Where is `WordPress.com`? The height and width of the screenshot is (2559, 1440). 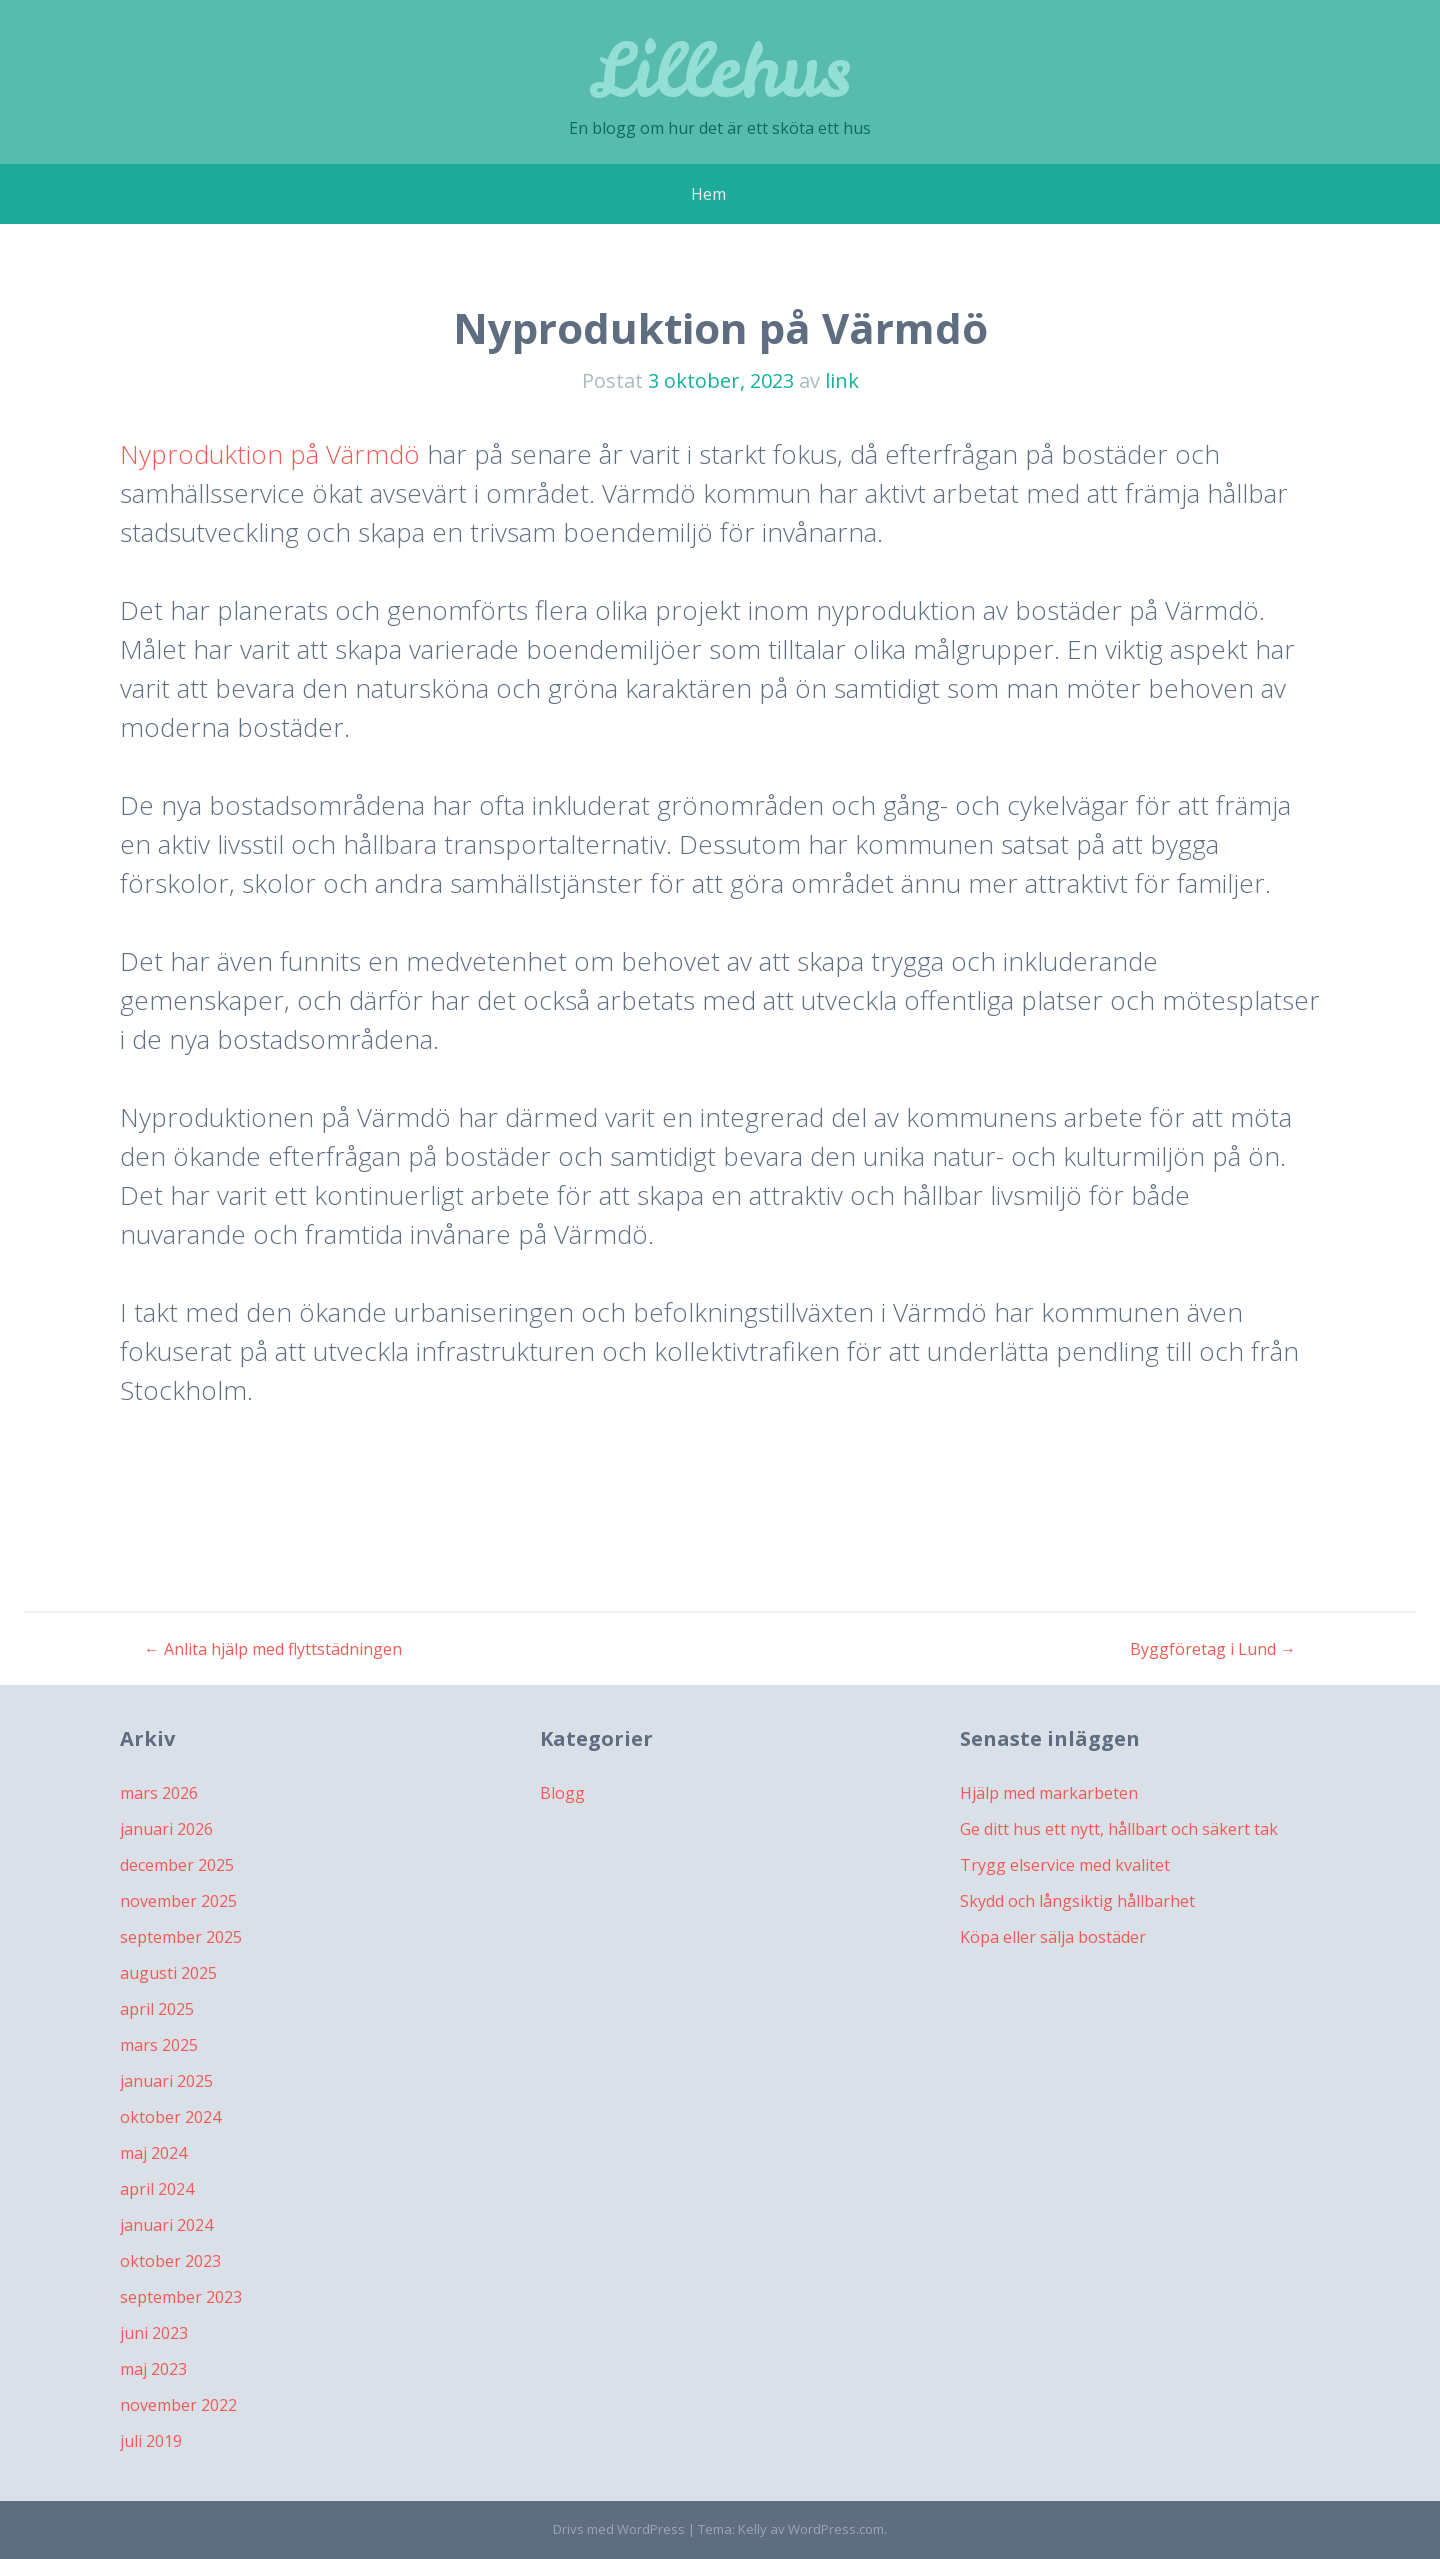
WordPress.com is located at coordinates (836, 2529).